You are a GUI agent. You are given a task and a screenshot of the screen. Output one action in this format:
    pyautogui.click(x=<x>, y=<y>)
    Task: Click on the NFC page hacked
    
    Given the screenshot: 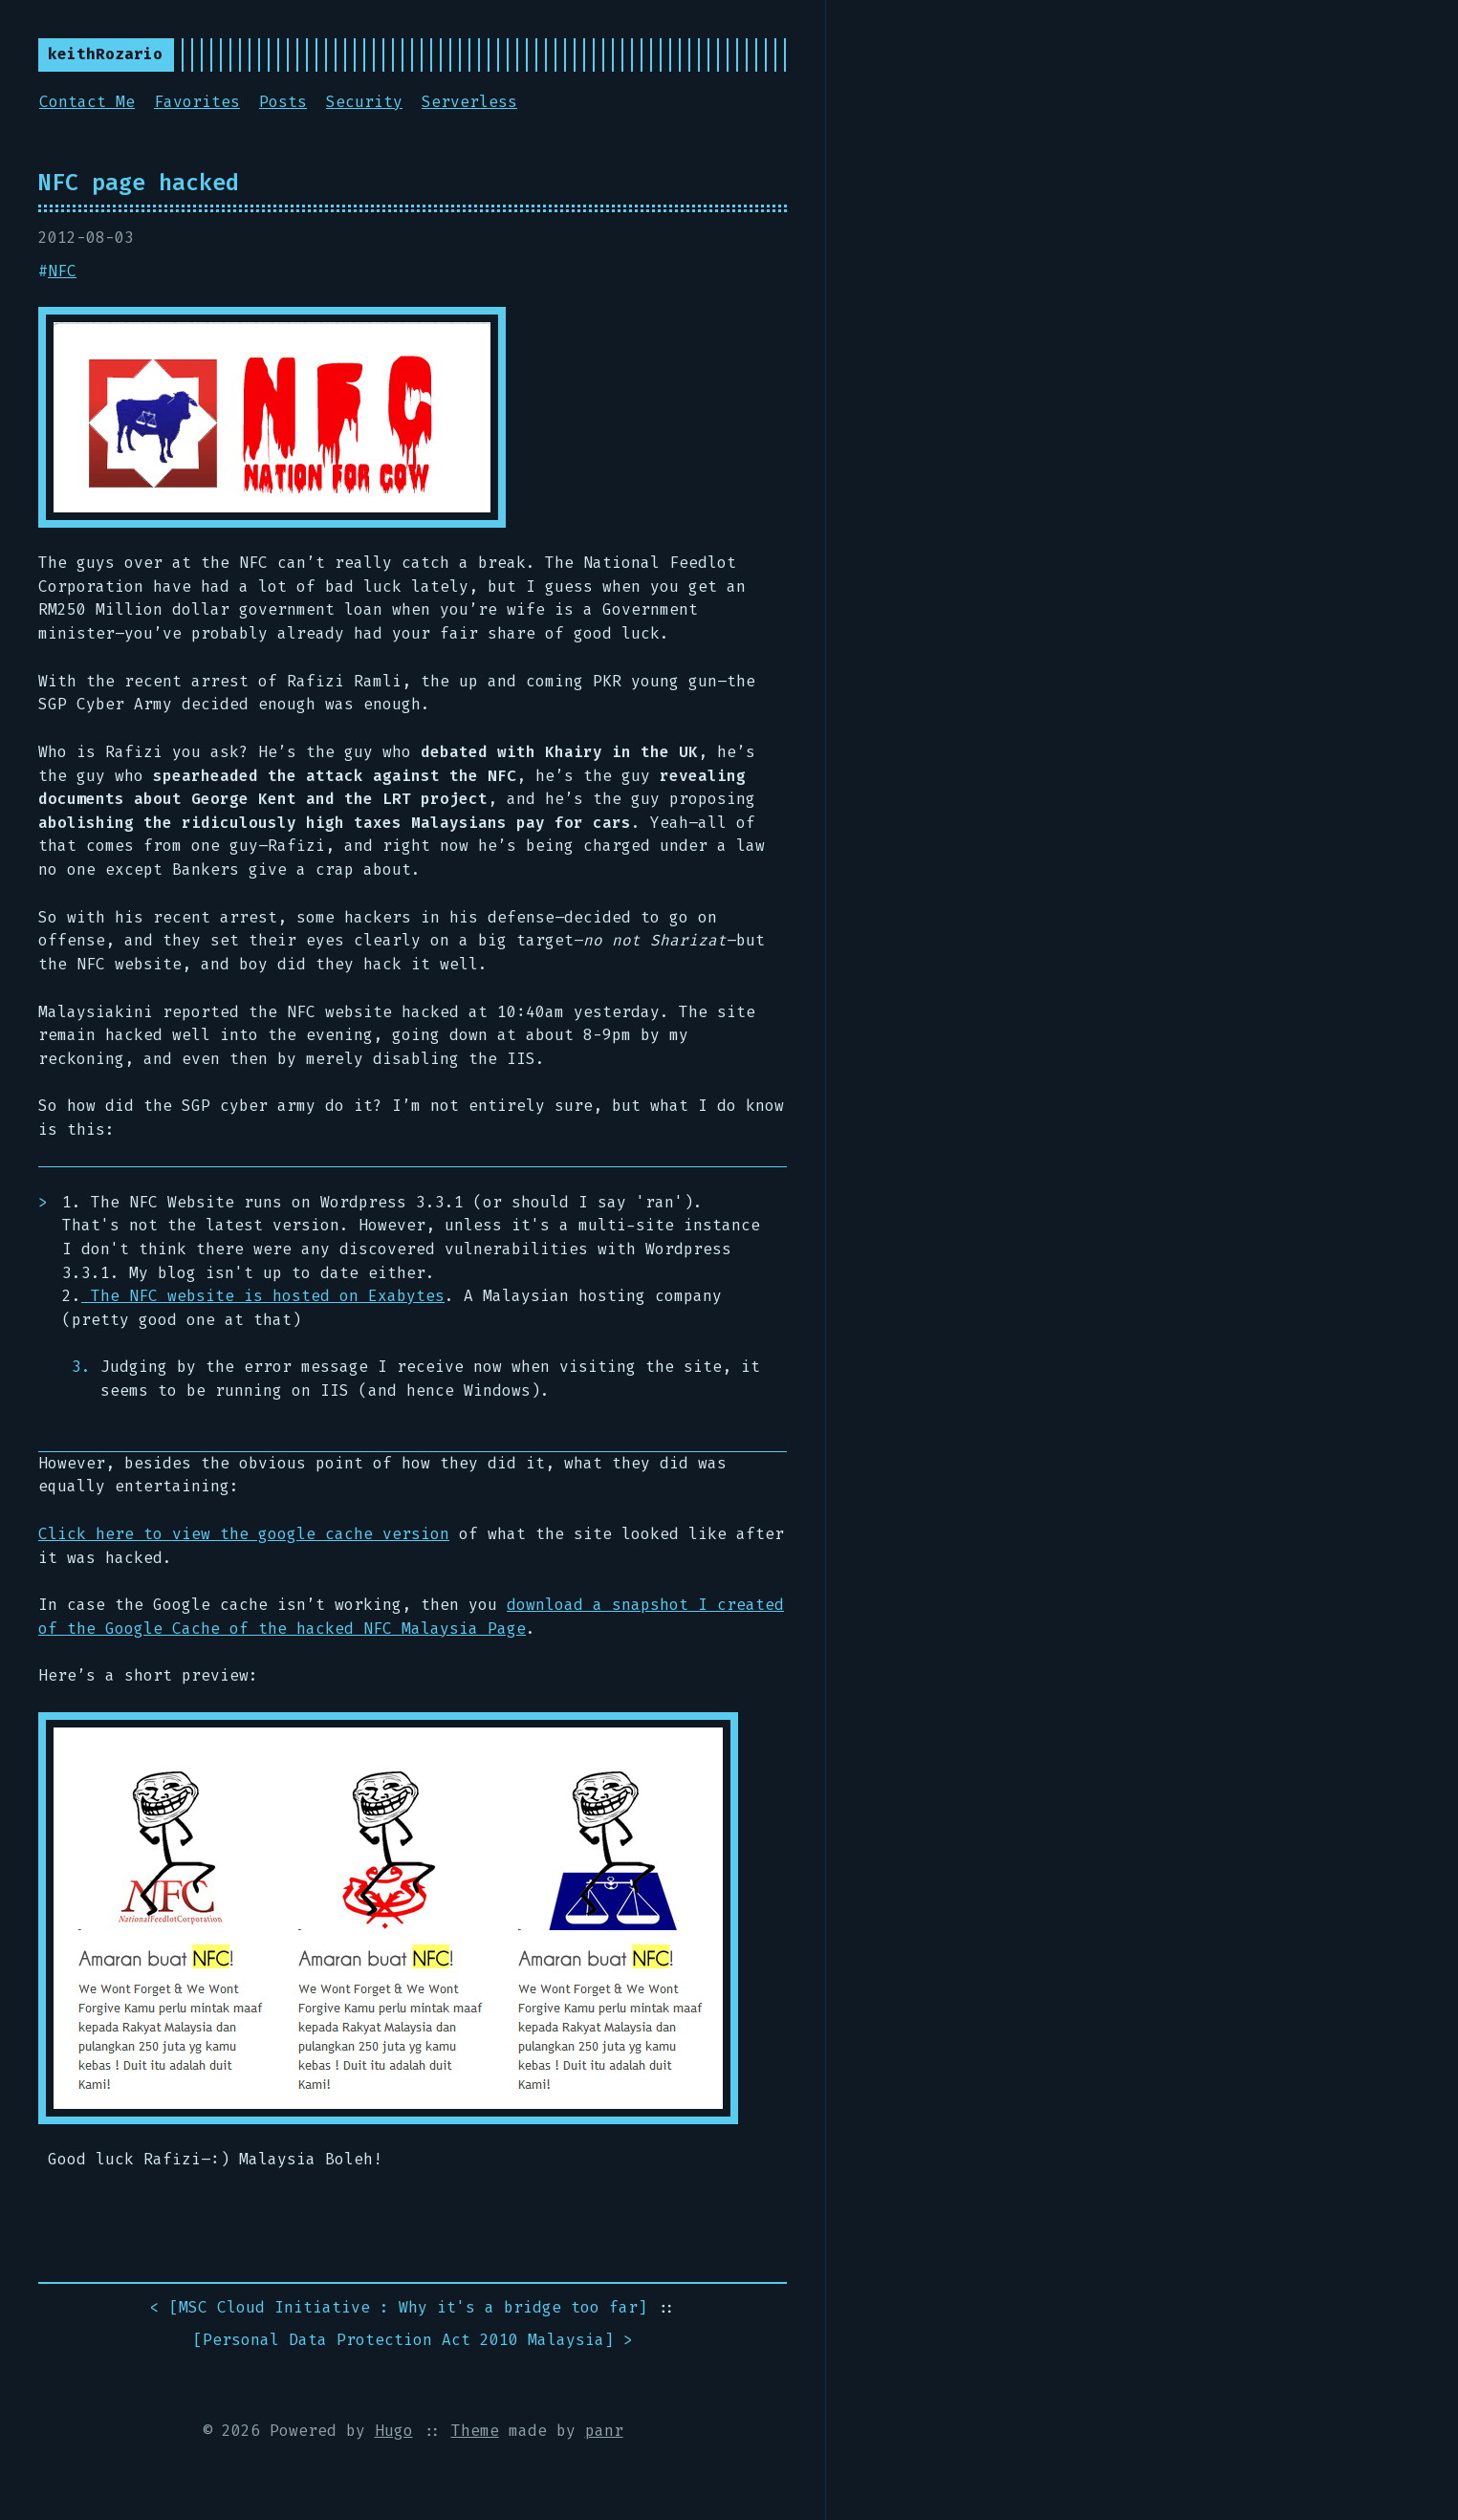 What is the action you would take?
    pyautogui.click(x=138, y=182)
    